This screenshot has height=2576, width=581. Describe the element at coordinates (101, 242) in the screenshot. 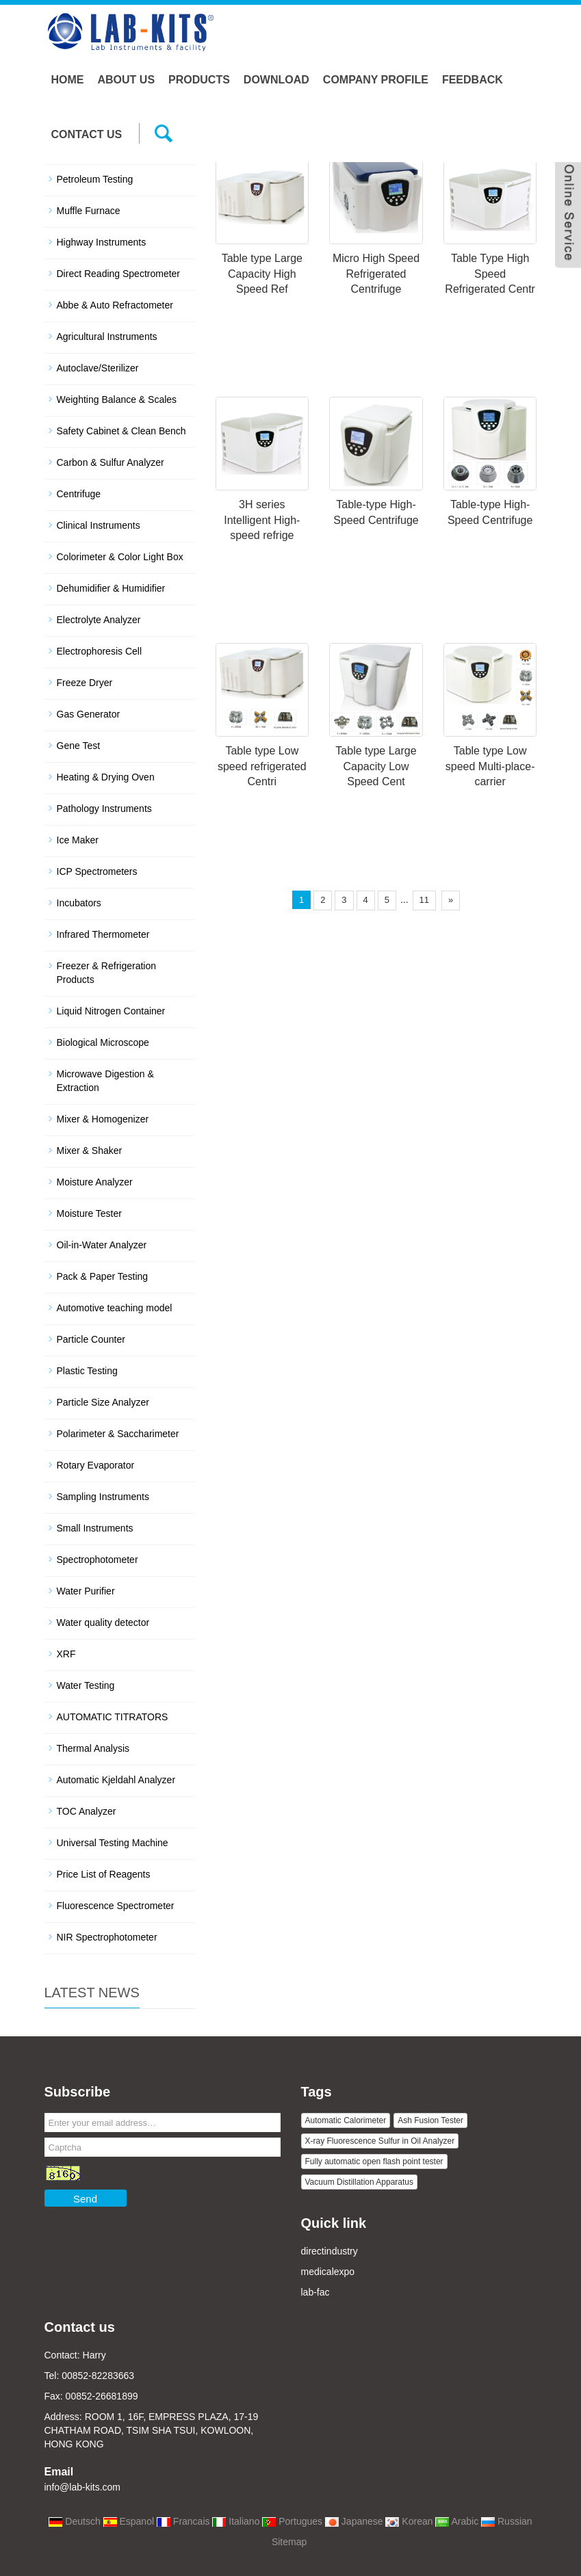

I see `Highway Instruments` at that location.